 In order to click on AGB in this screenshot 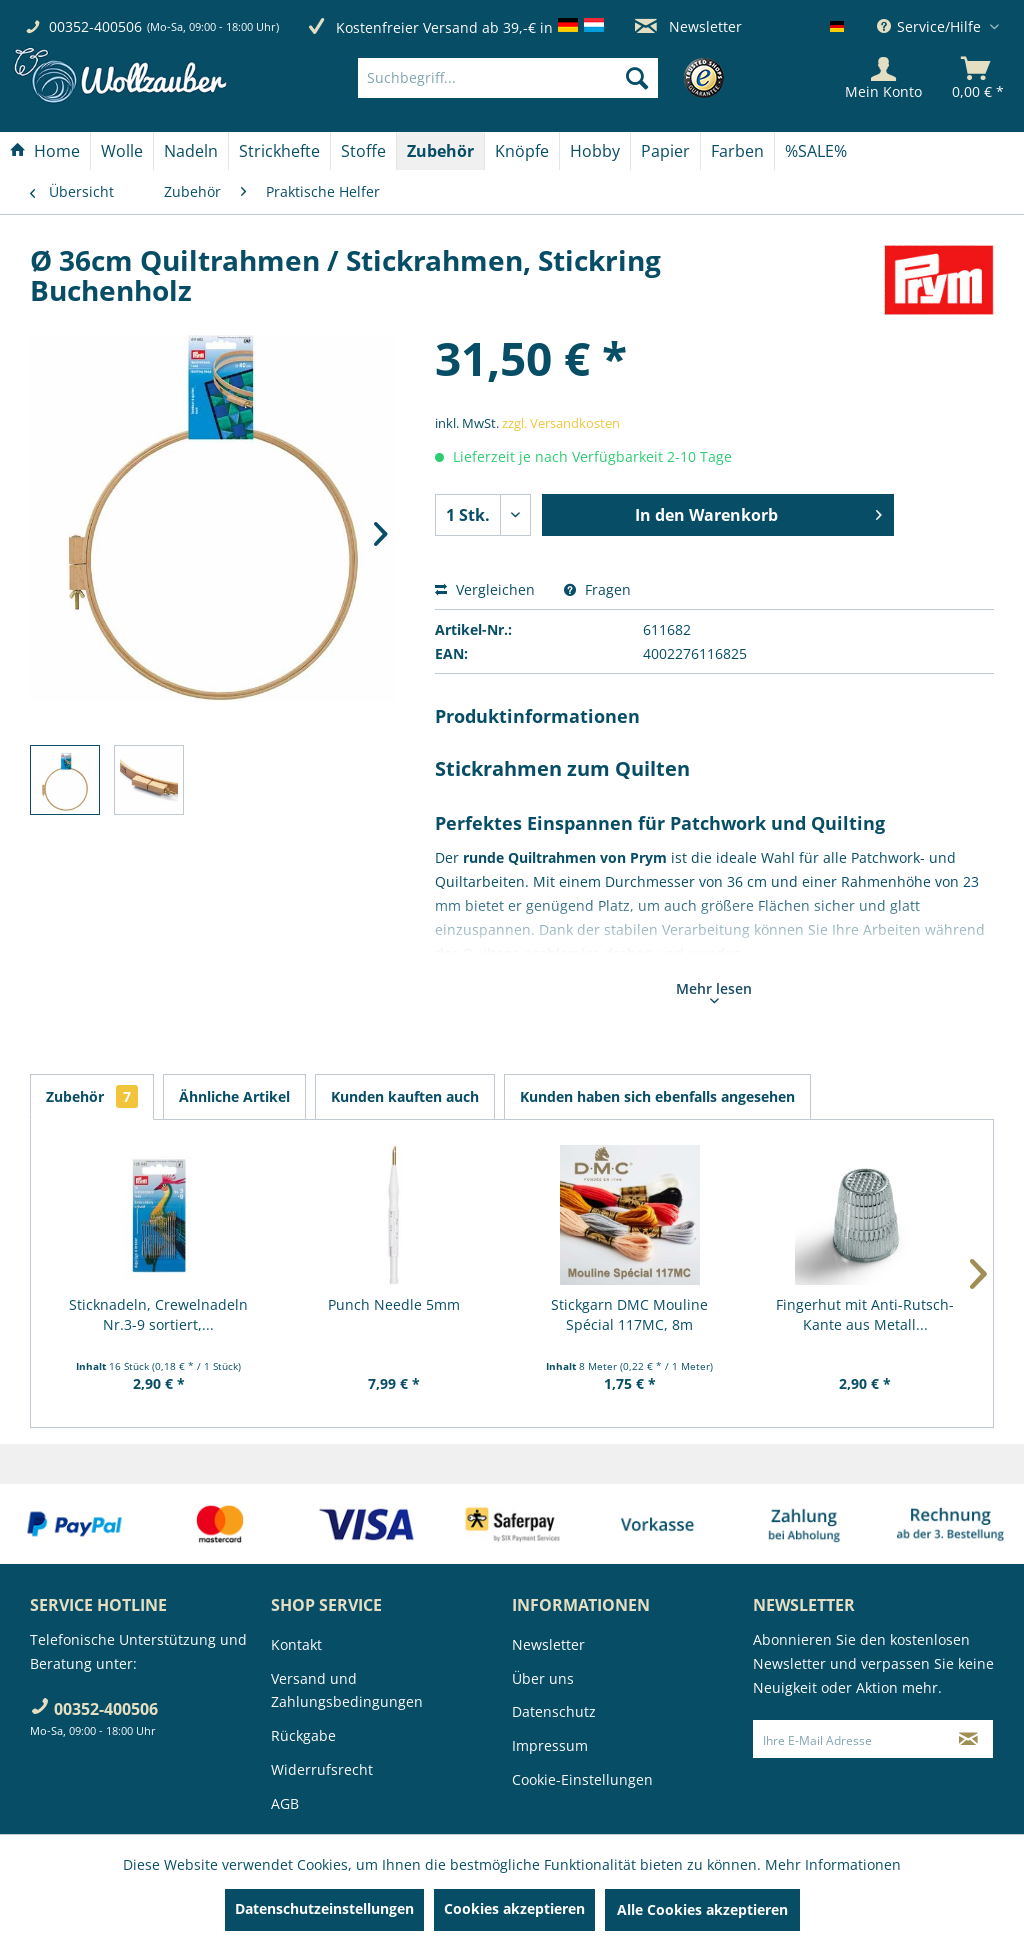, I will do `click(285, 1803)`.